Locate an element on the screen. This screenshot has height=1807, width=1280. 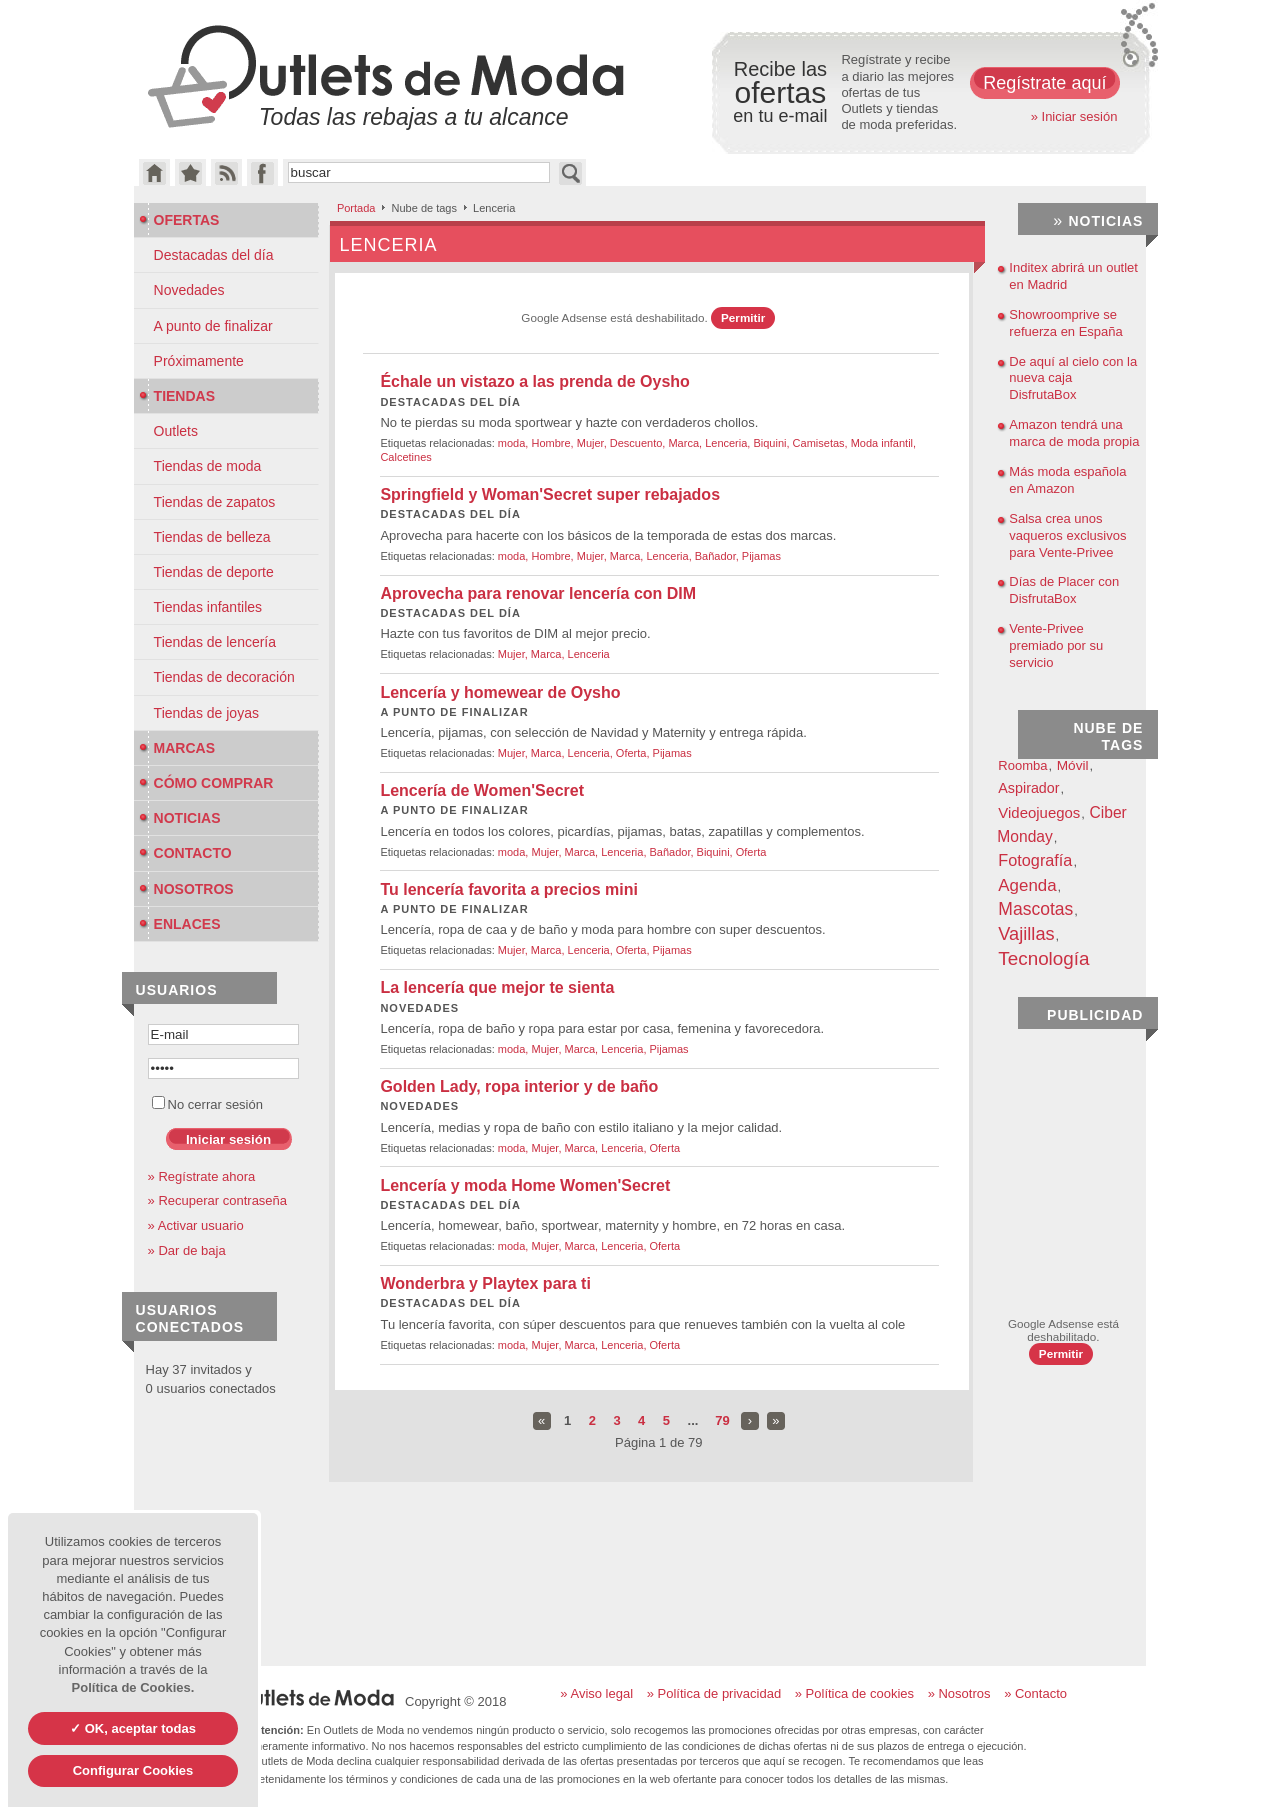
Configurar Cookies [Configurar Cookies (ventana modal)] is located at coordinates (133, 1770).